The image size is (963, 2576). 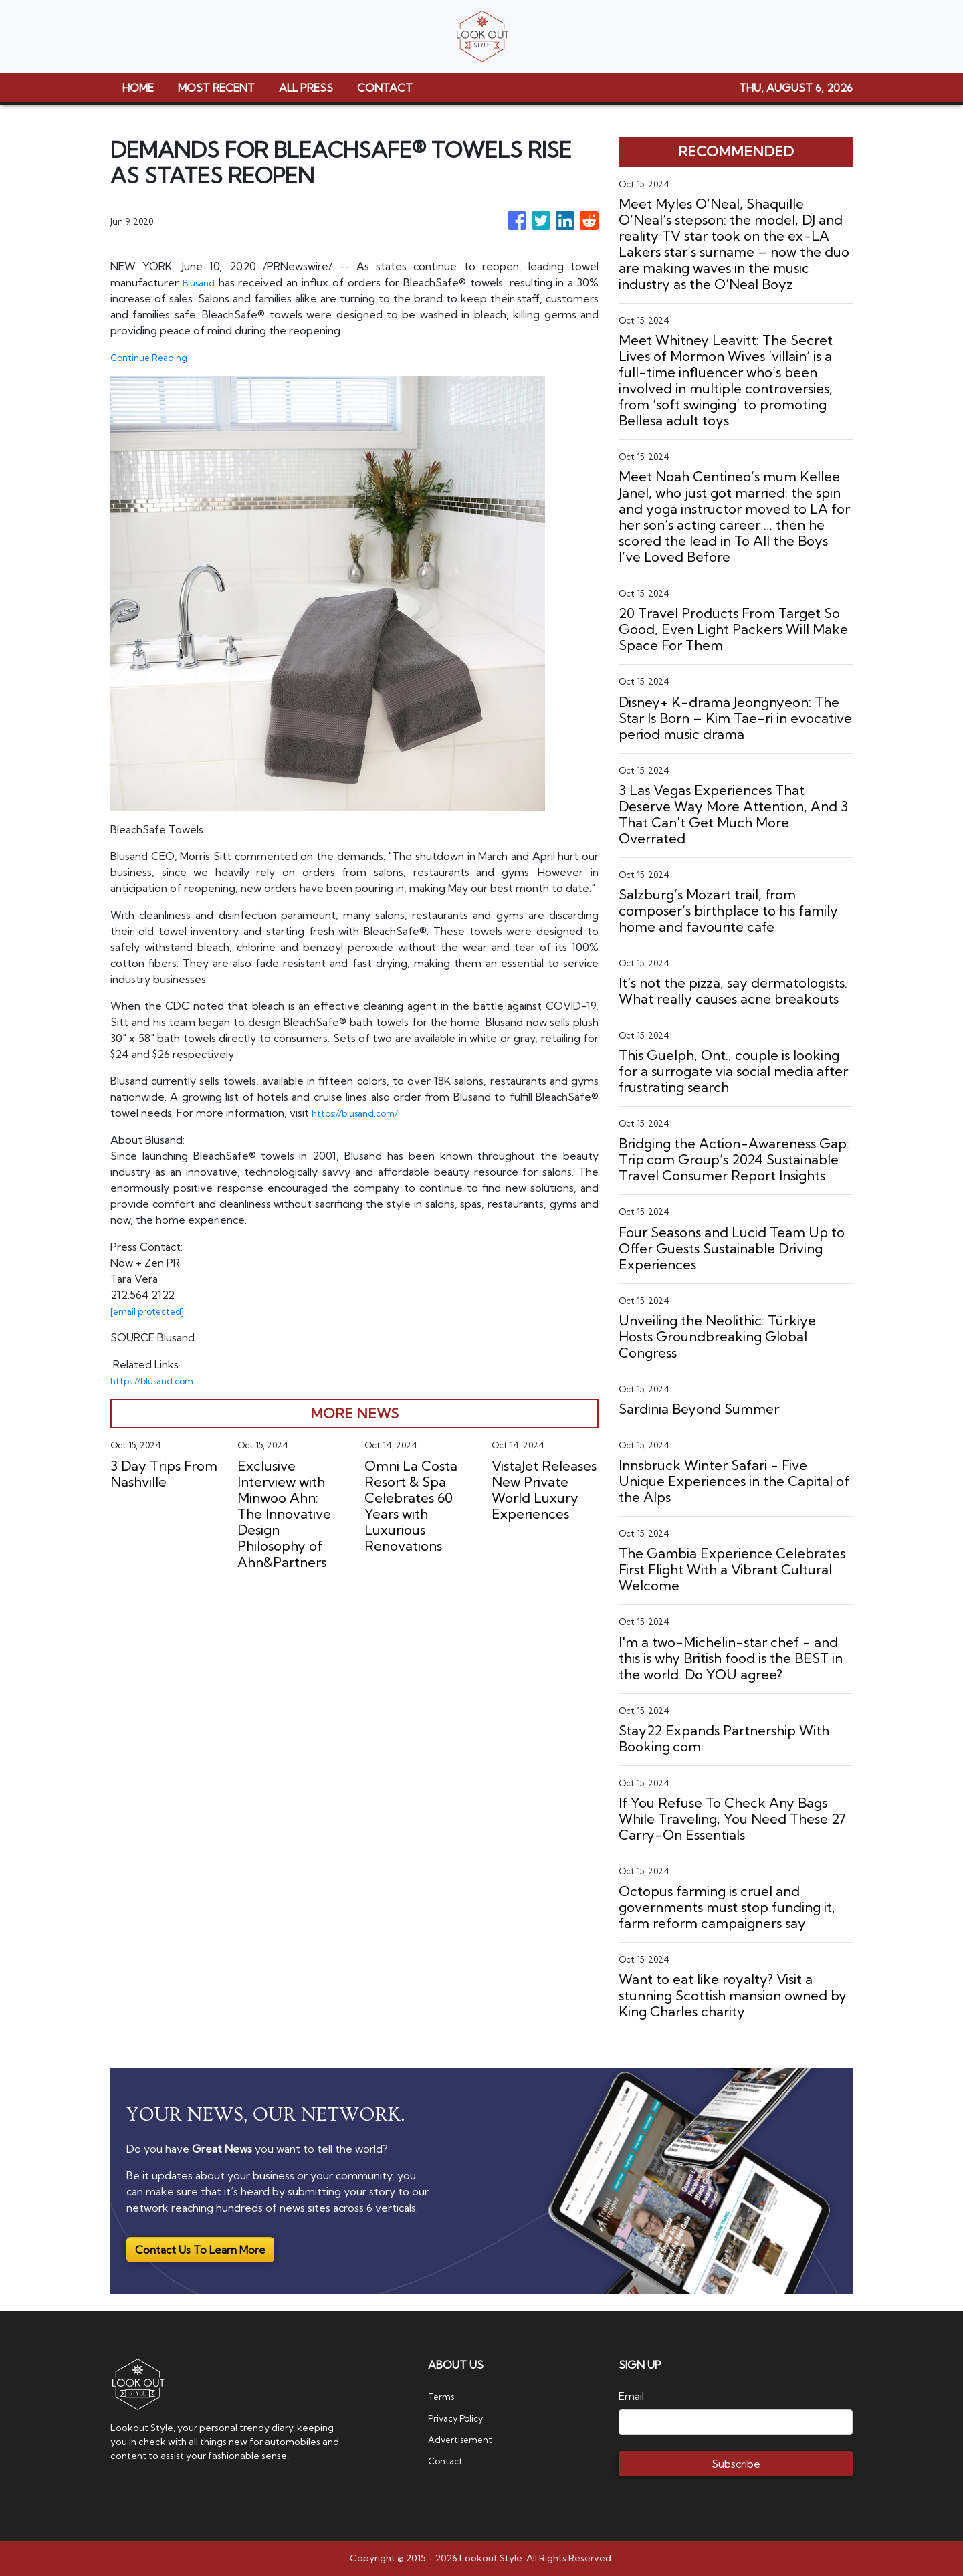 What do you see at coordinates (154, 1310) in the screenshot?
I see `[email protected]` at bounding box center [154, 1310].